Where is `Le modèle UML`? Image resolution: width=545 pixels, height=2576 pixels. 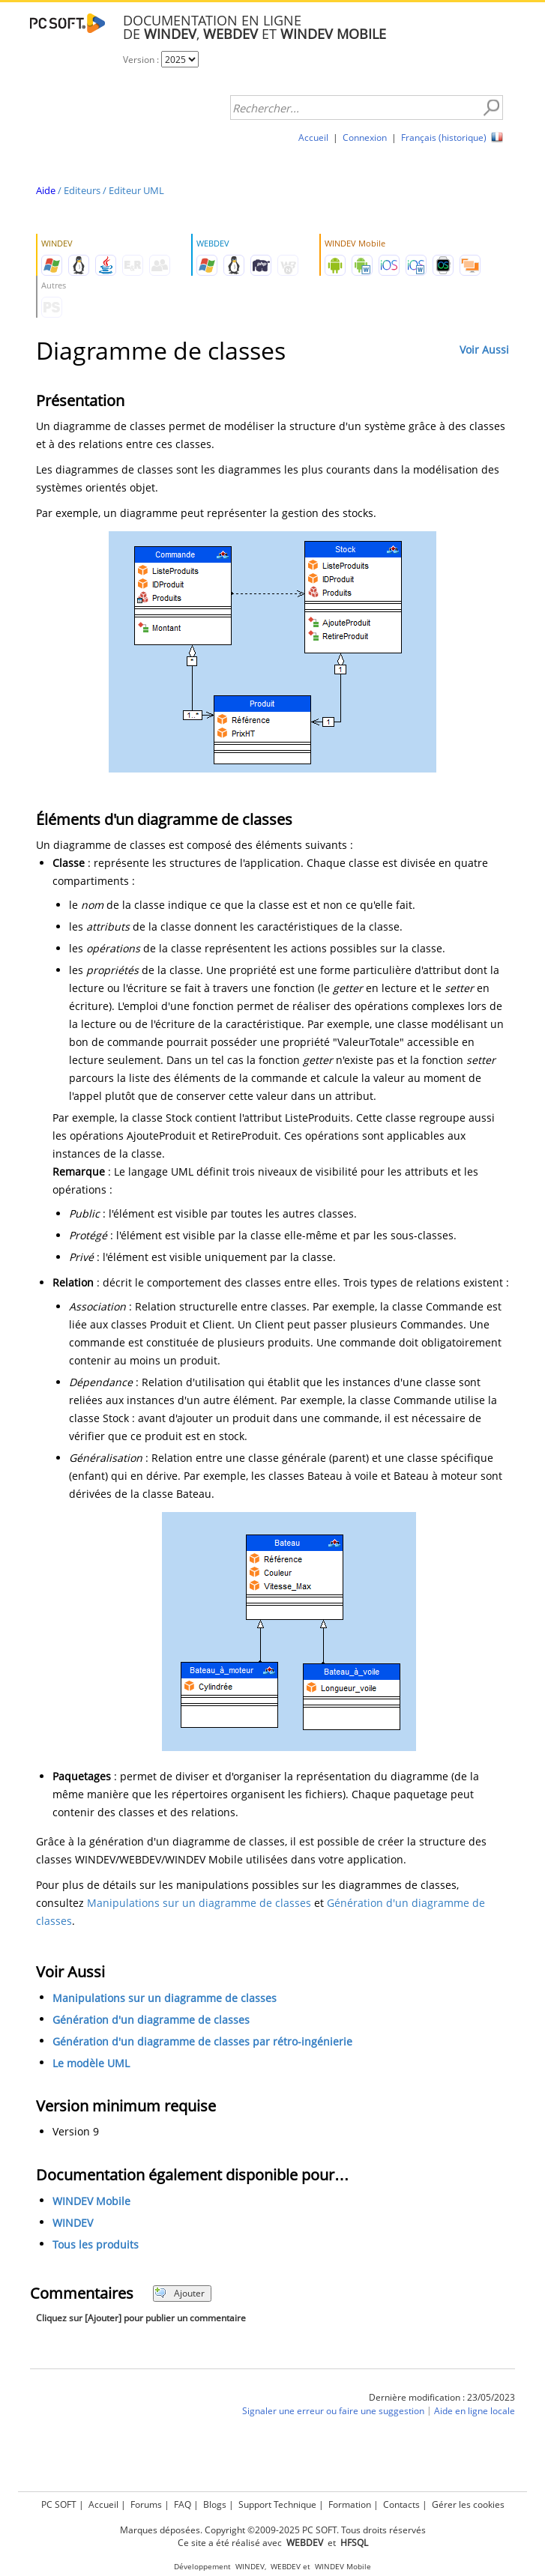
Le modèle UML is located at coordinates (91, 2063).